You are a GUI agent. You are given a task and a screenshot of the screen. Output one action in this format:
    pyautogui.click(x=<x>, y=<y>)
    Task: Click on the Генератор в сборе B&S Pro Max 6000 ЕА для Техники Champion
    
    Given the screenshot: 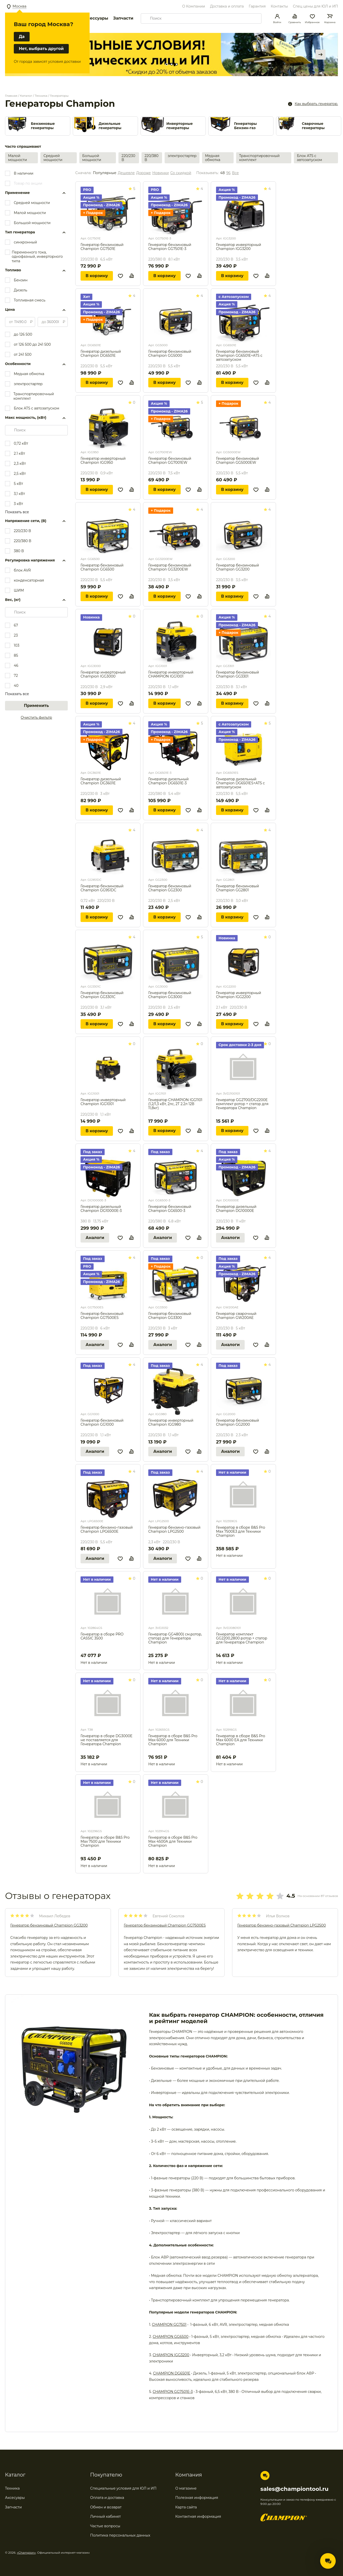 What is the action you would take?
    pyautogui.click(x=240, y=1740)
    